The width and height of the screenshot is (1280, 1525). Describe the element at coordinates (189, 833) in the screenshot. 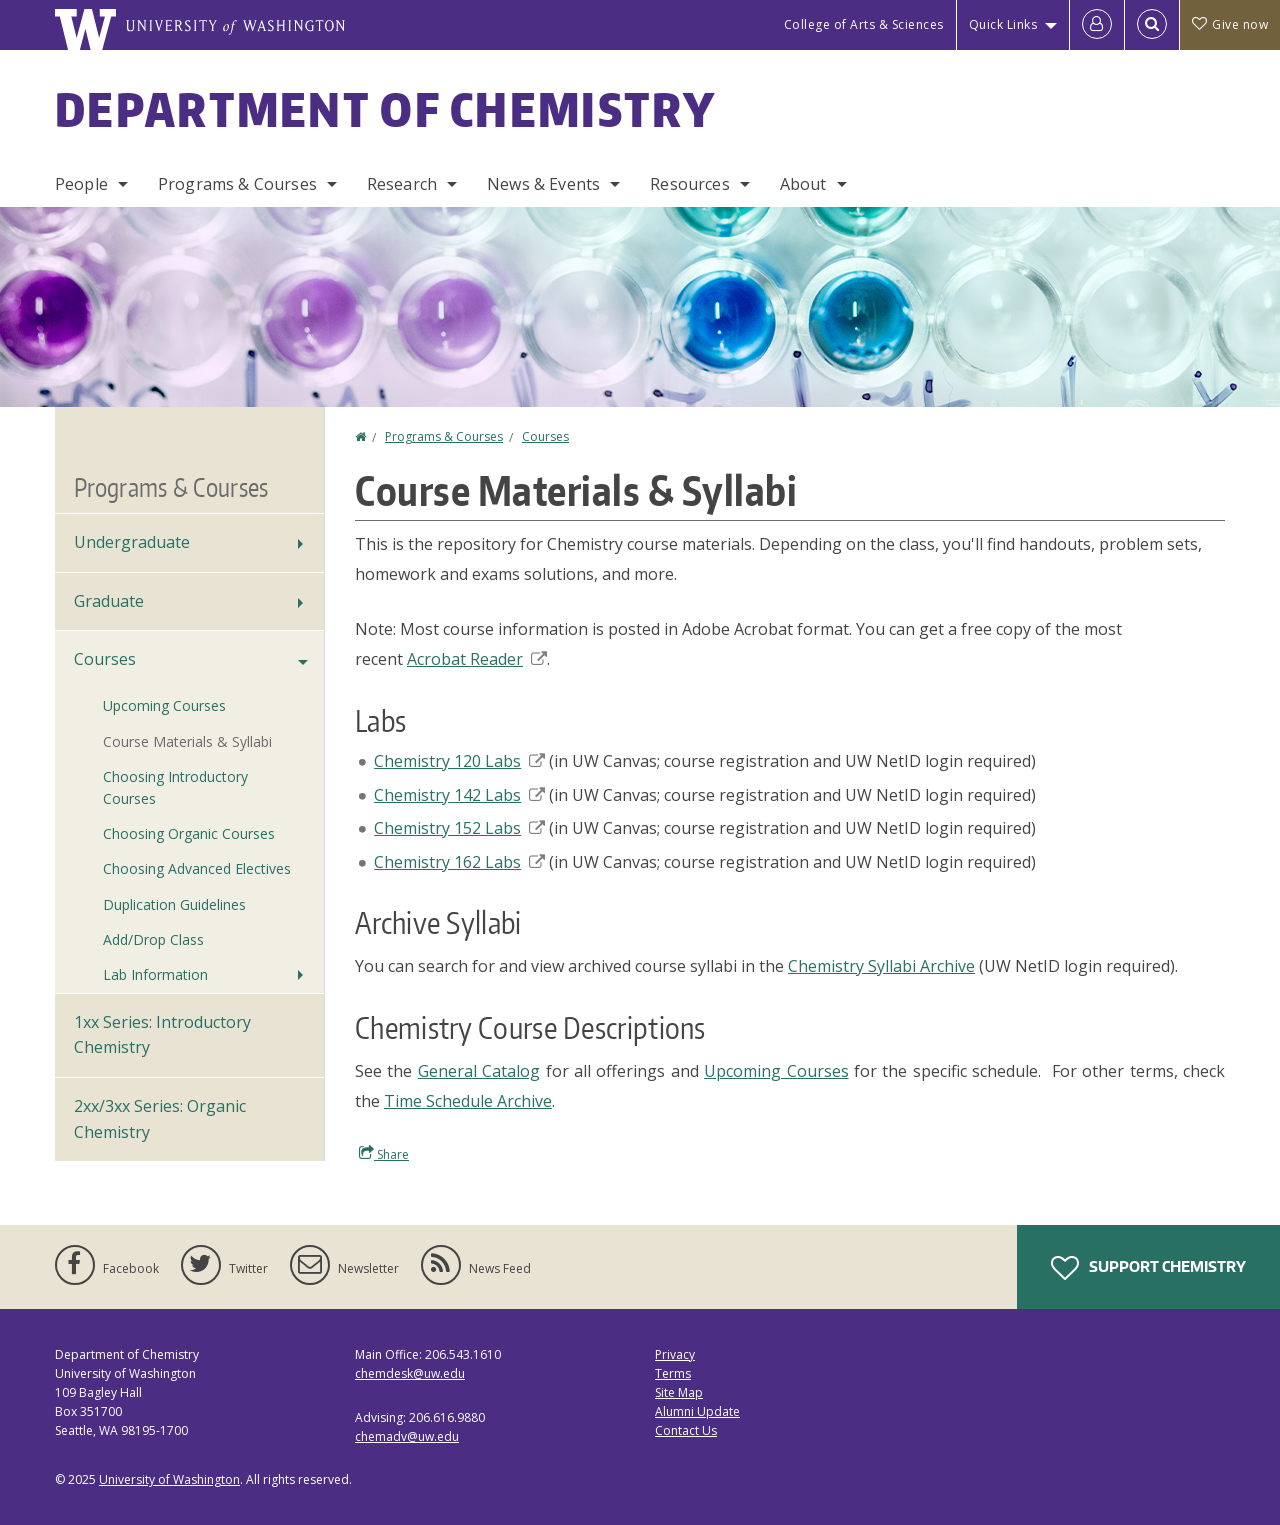

I see `Choosing Organic Courses` at that location.